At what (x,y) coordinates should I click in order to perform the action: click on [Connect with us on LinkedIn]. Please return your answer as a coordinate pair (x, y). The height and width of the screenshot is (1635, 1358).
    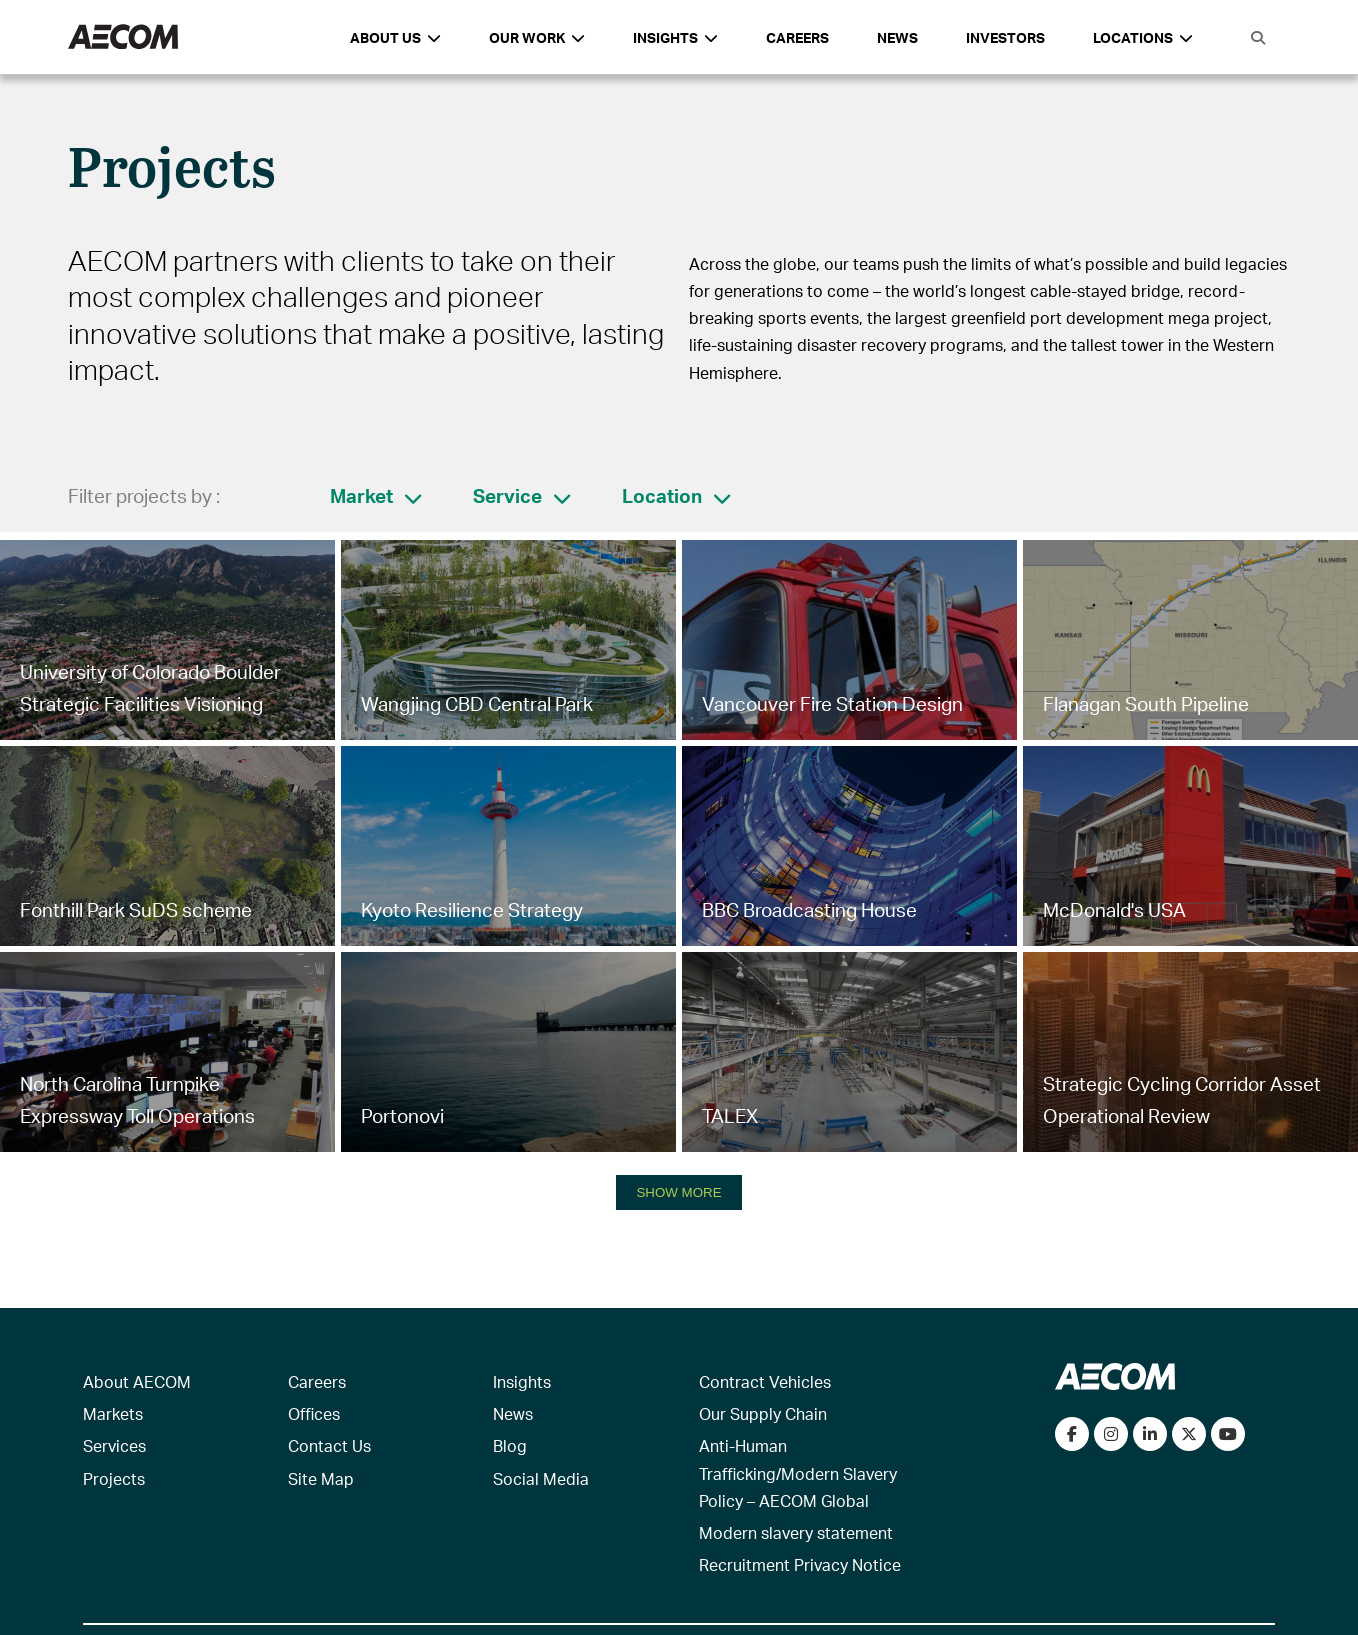
    Looking at the image, I should click on (1150, 1434).